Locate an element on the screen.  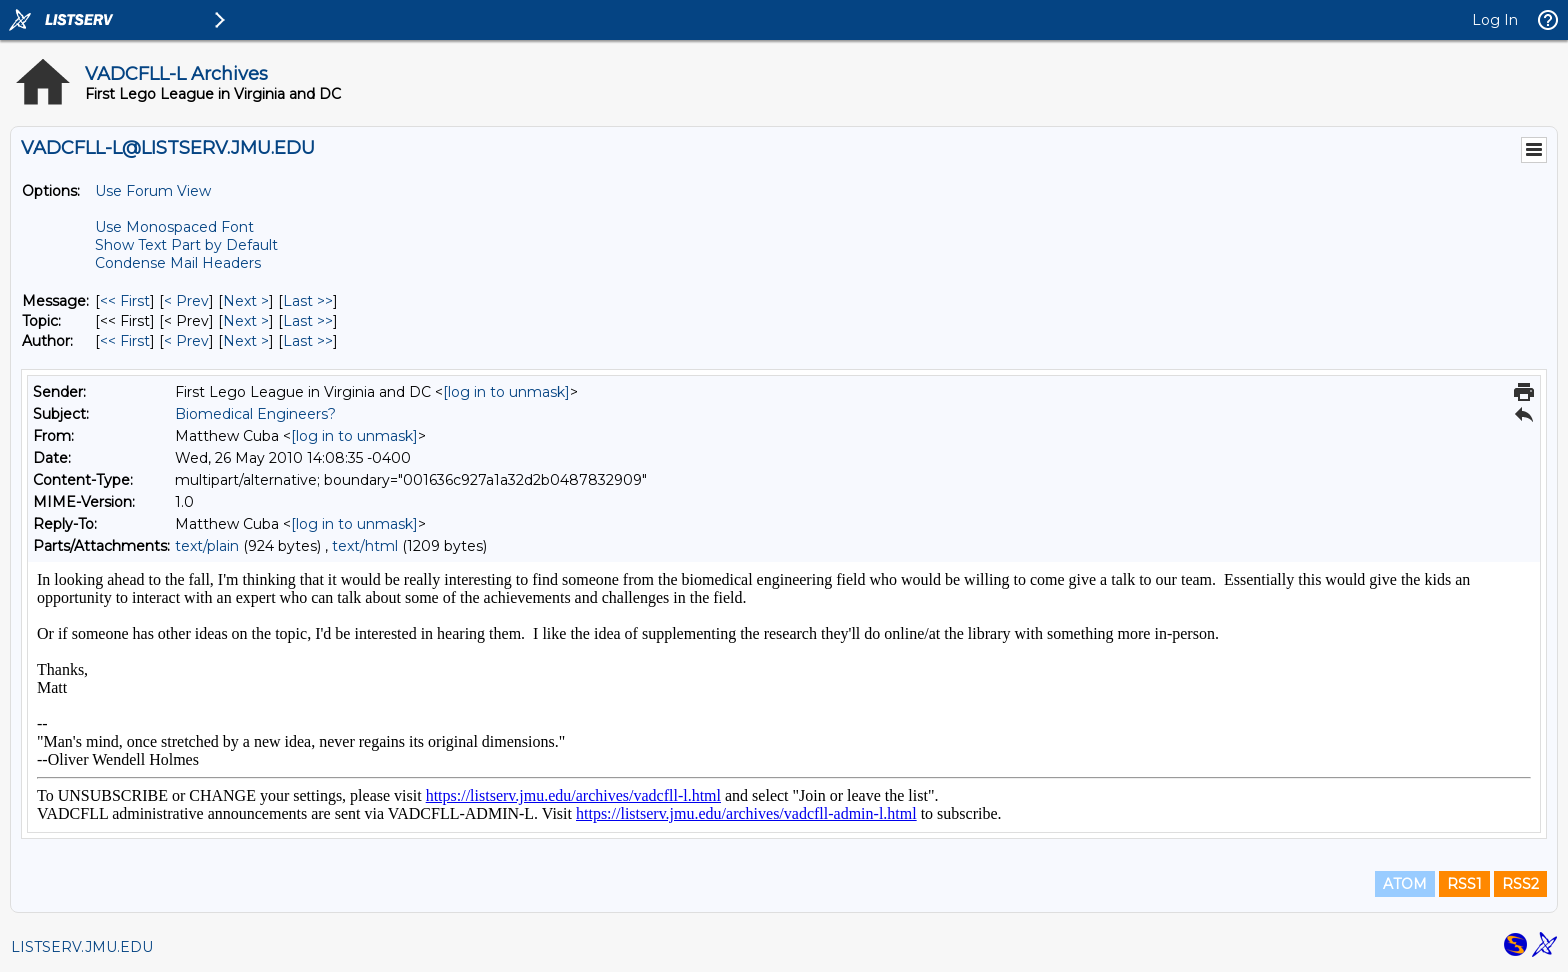
RSS1 is located at coordinates (1464, 884).